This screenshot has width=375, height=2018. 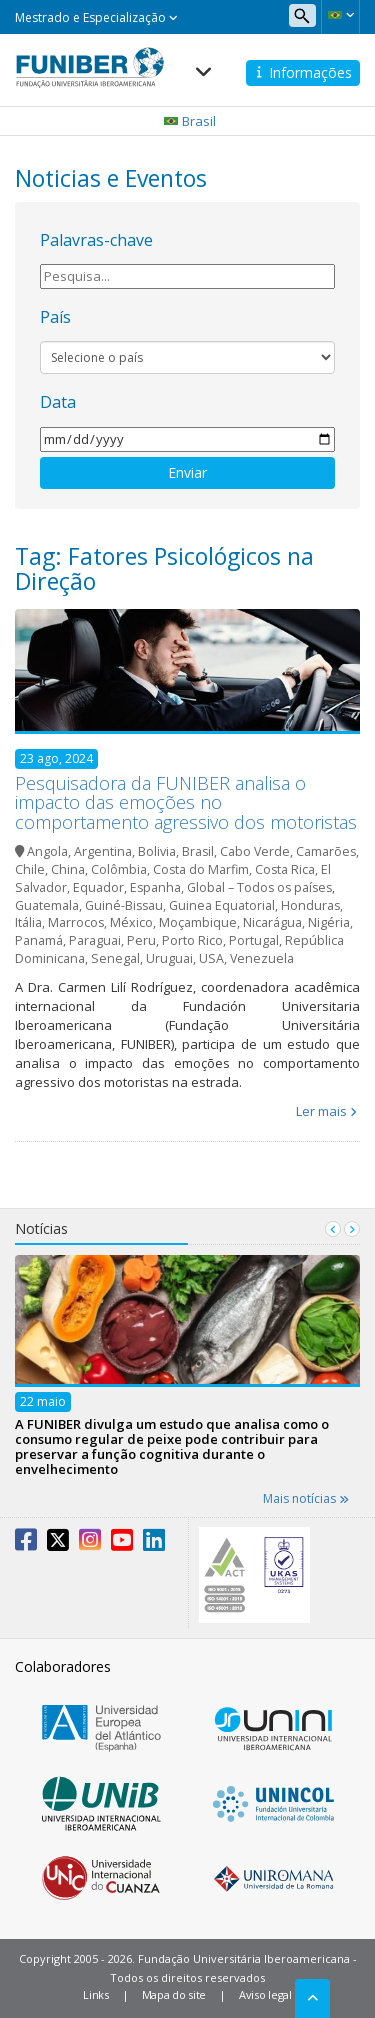 I want to click on USA, so click(x=211, y=958).